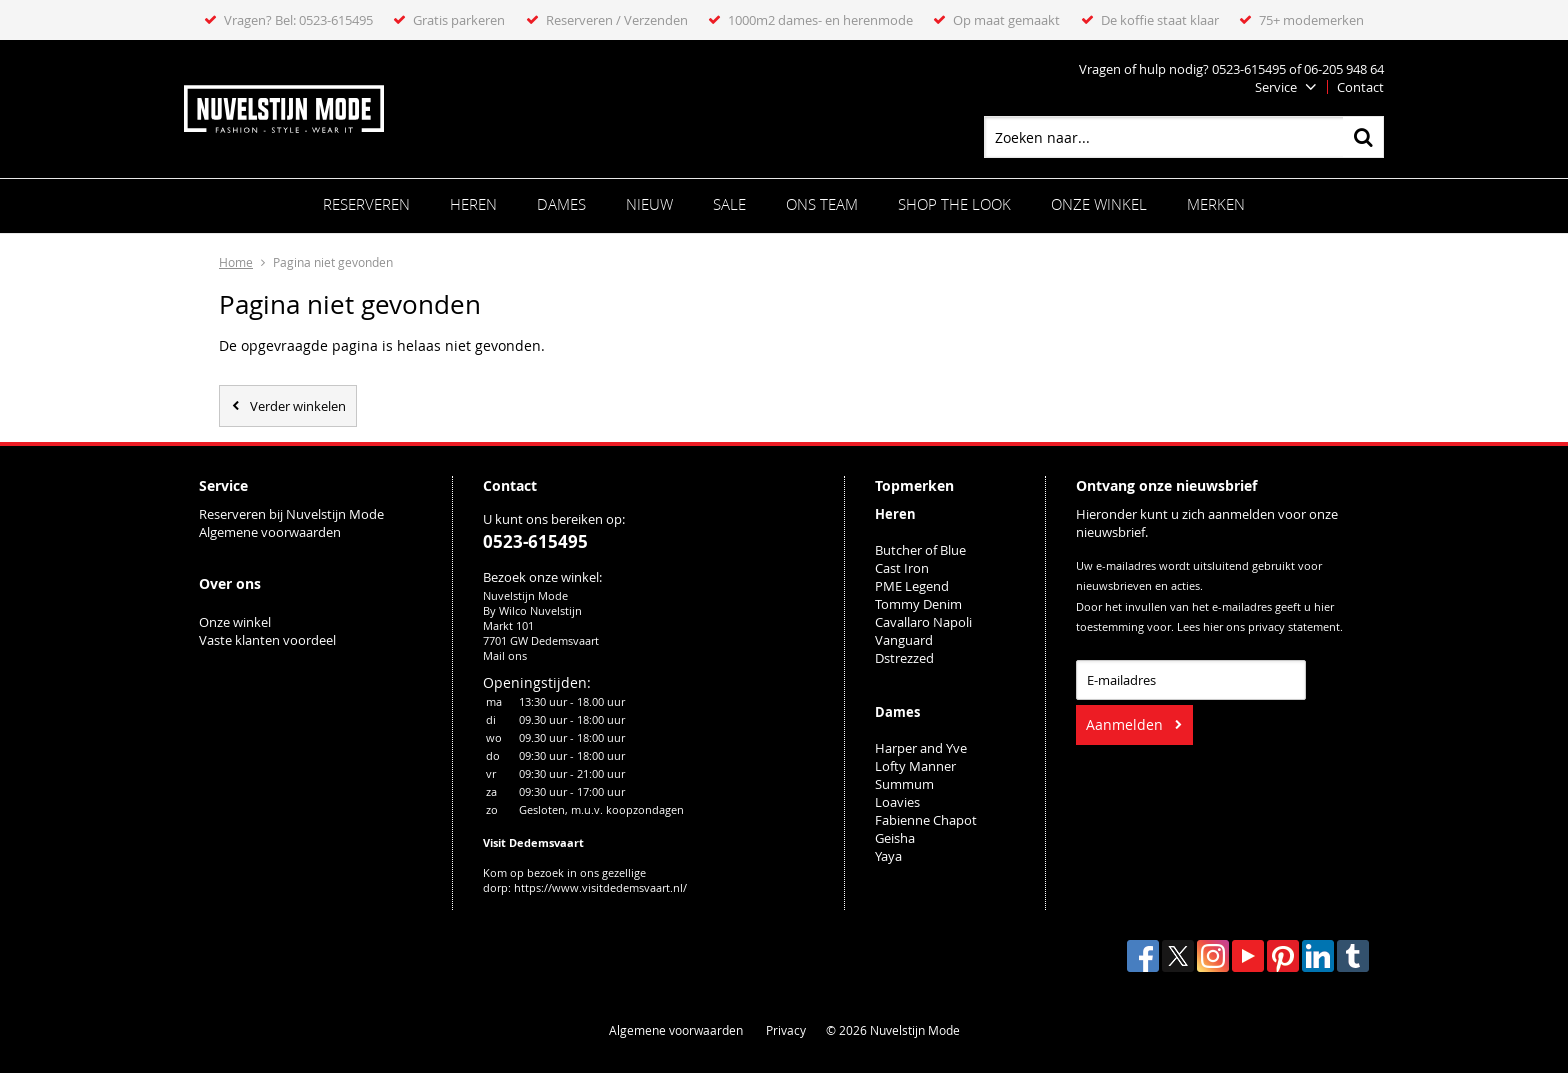  Describe the element at coordinates (1124, 724) in the screenshot. I see `Aanmelden` at that location.